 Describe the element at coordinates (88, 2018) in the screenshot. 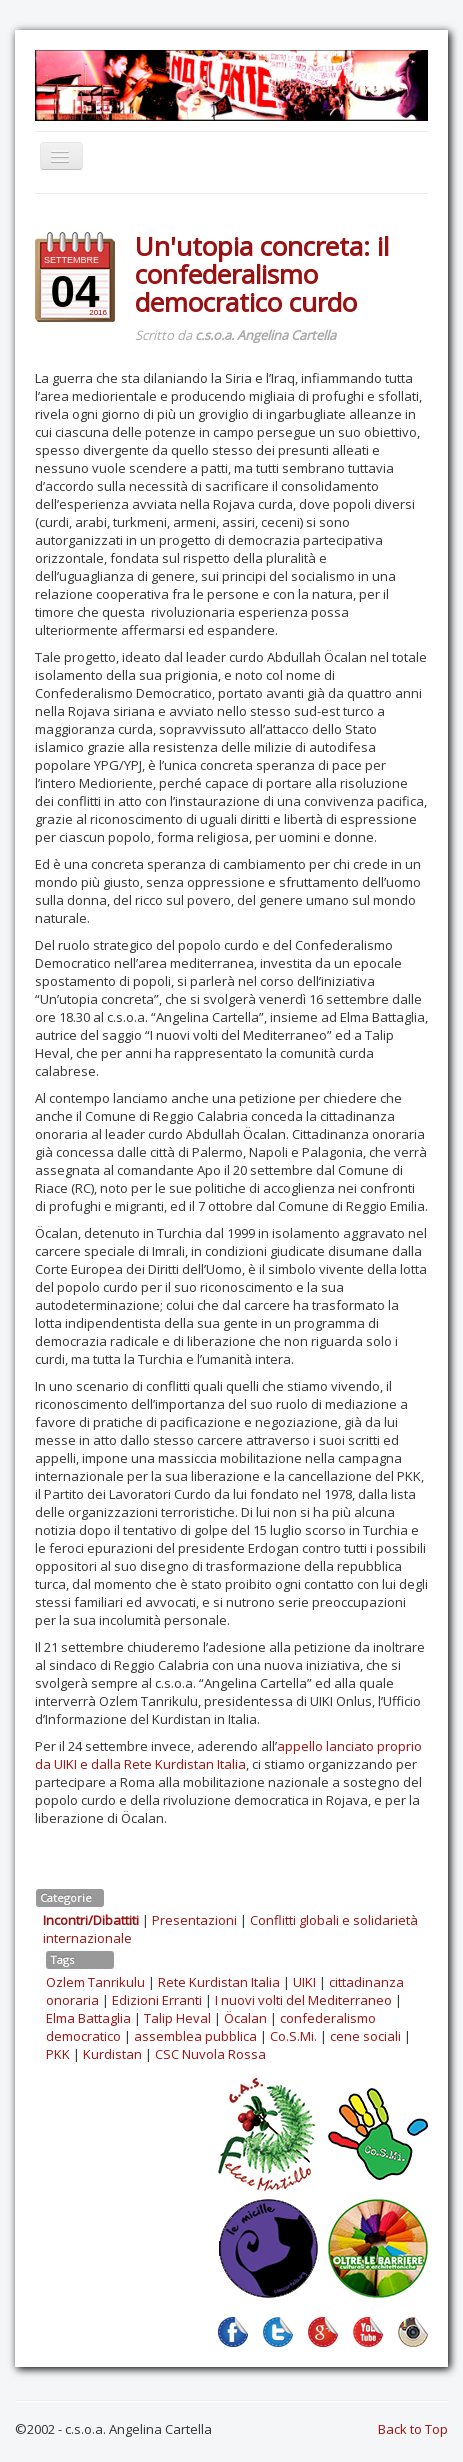

I see `Elma Battaglia` at that location.